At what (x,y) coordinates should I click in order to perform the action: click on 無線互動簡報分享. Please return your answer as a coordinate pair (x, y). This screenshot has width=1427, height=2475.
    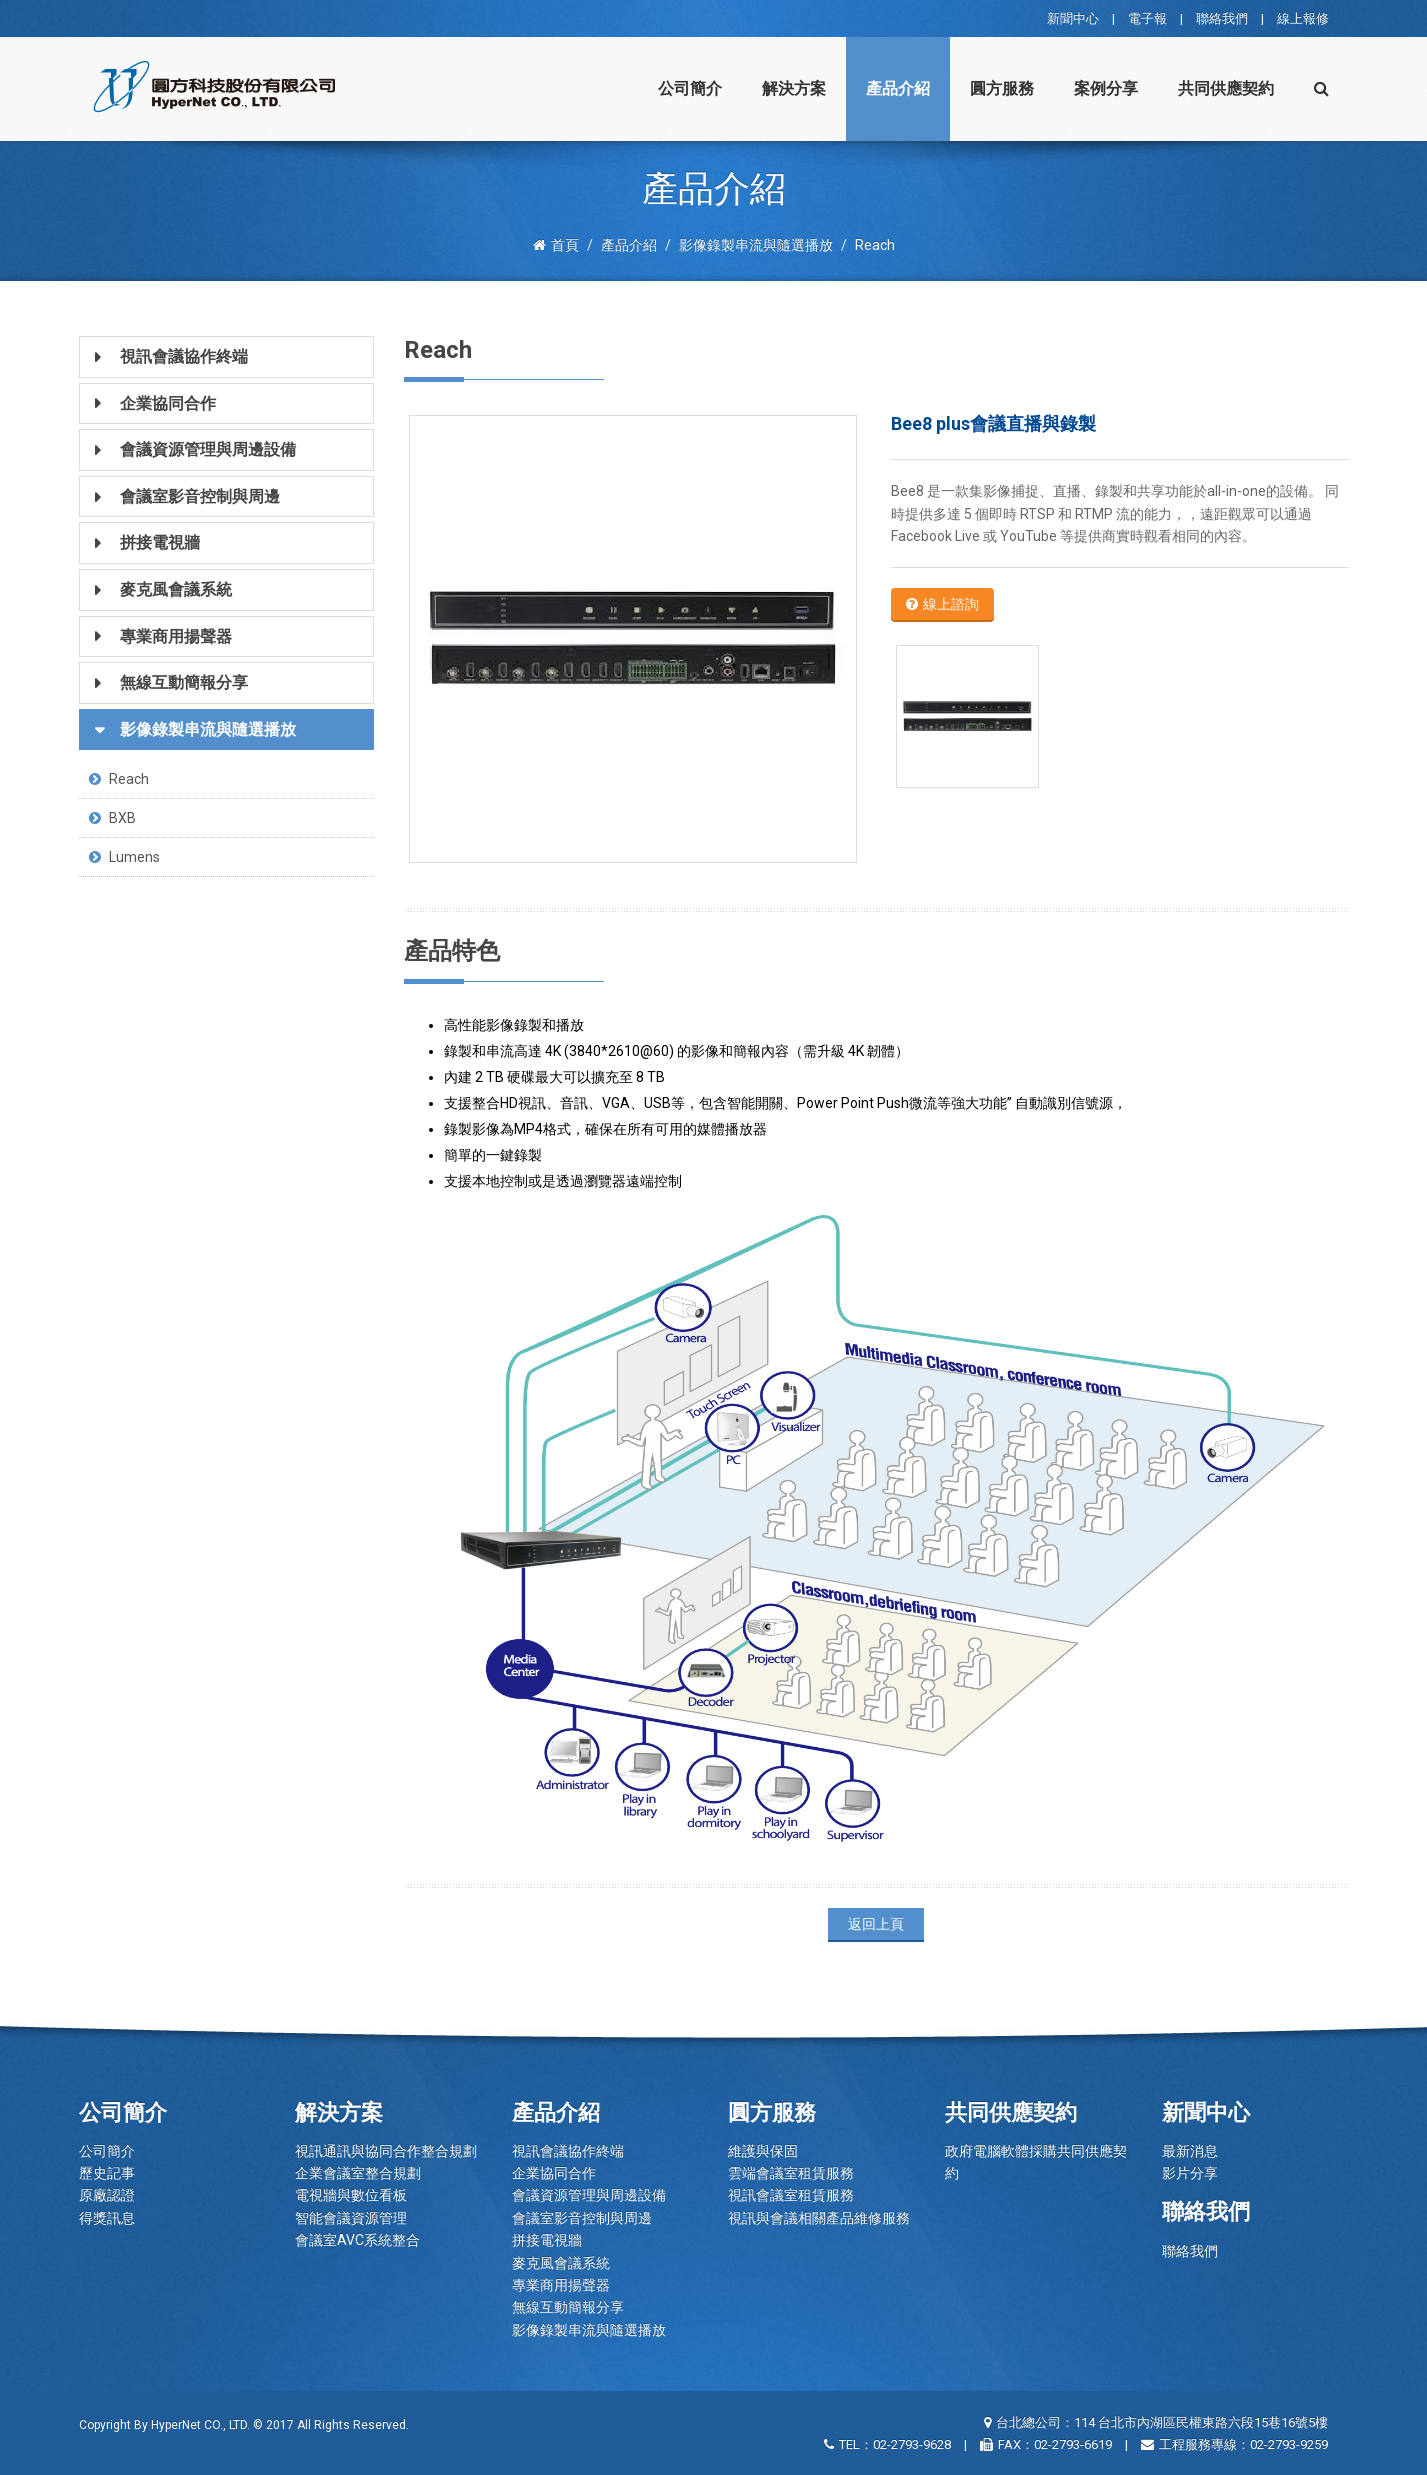
    Looking at the image, I should click on (568, 2307).